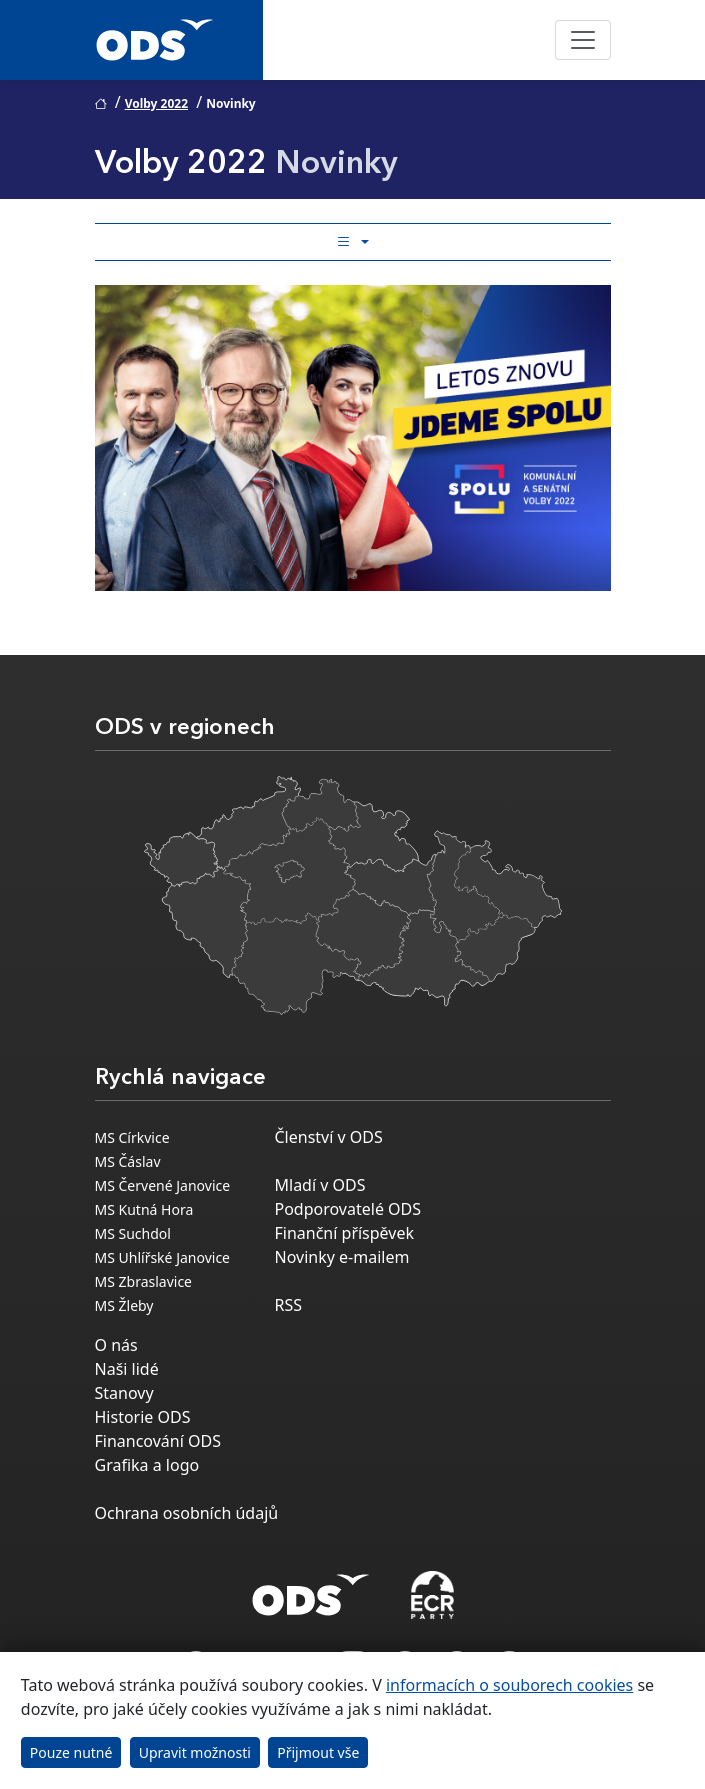  What do you see at coordinates (144, 1209) in the screenshot?
I see `MS Kutná Hora` at bounding box center [144, 1209].